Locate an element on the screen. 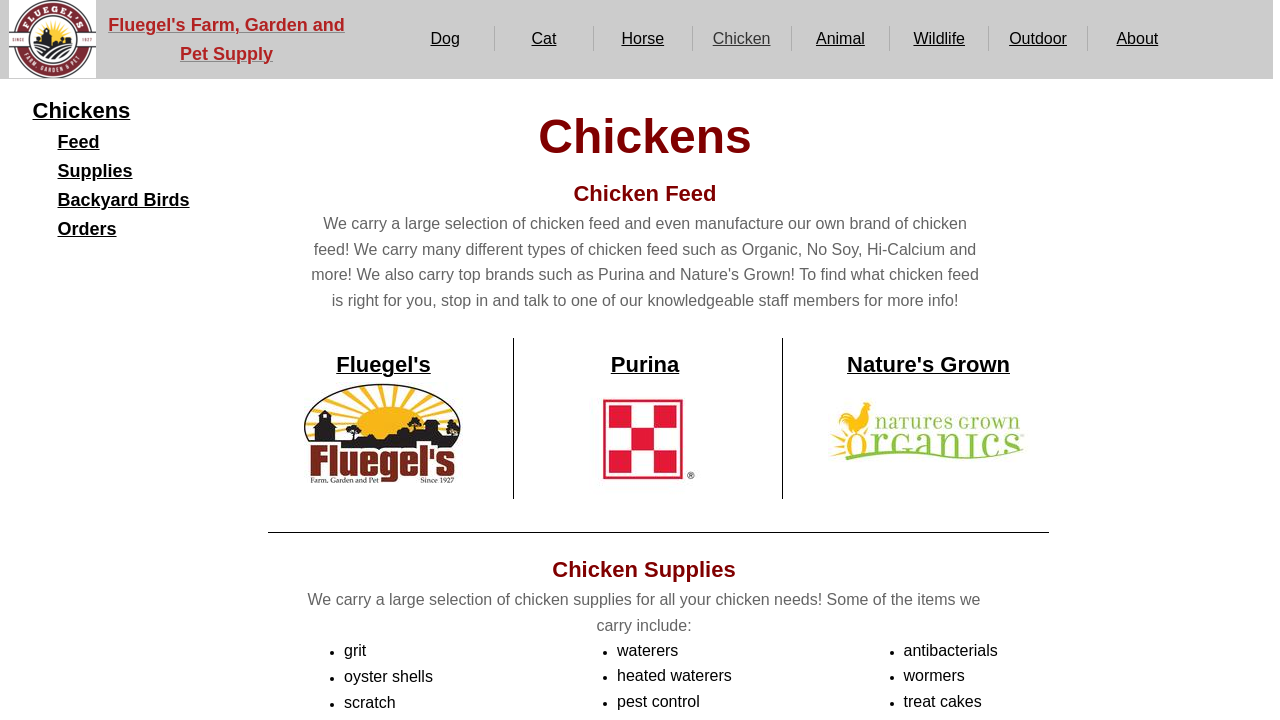  About is located at coordinates (1137, 38).